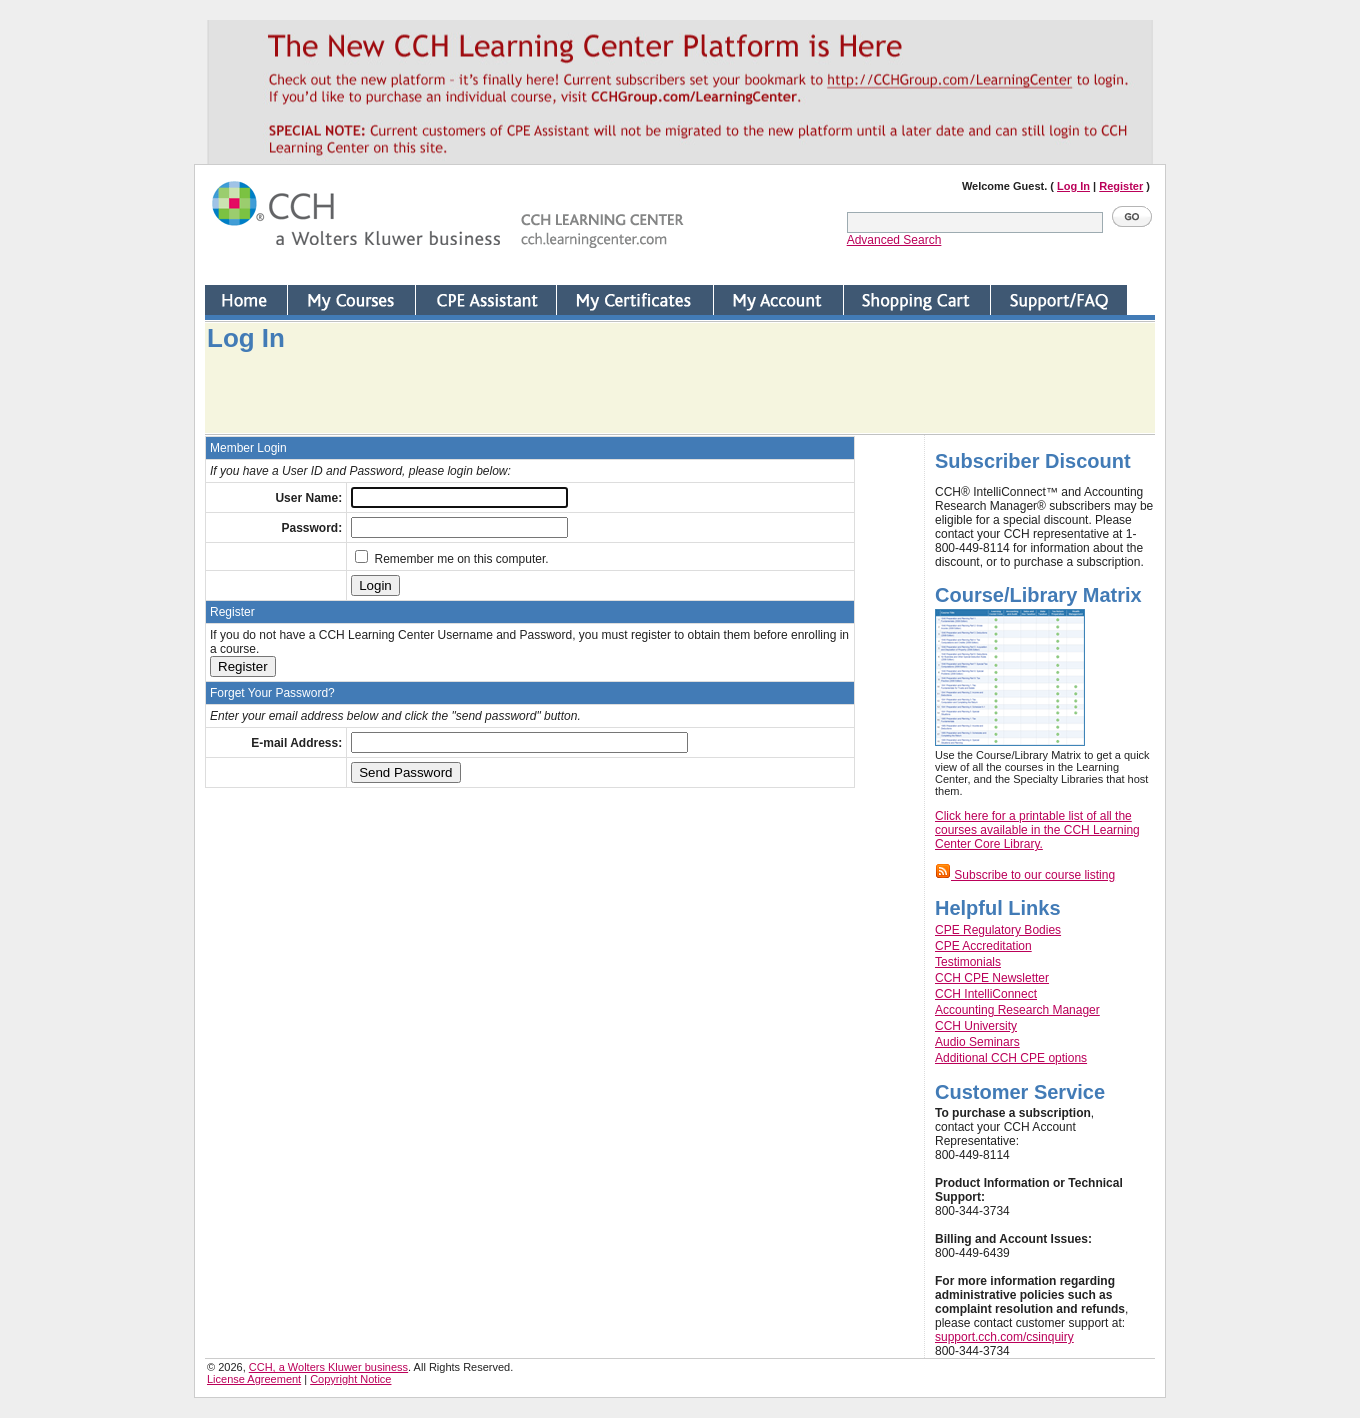 Image resolution: width=1360 pixels, height=1418 pixels. What do you see at coordinates (998, 930) in the screenshot?
I see `CPE Regulatory Bodies` at bounding box center [998, 930].